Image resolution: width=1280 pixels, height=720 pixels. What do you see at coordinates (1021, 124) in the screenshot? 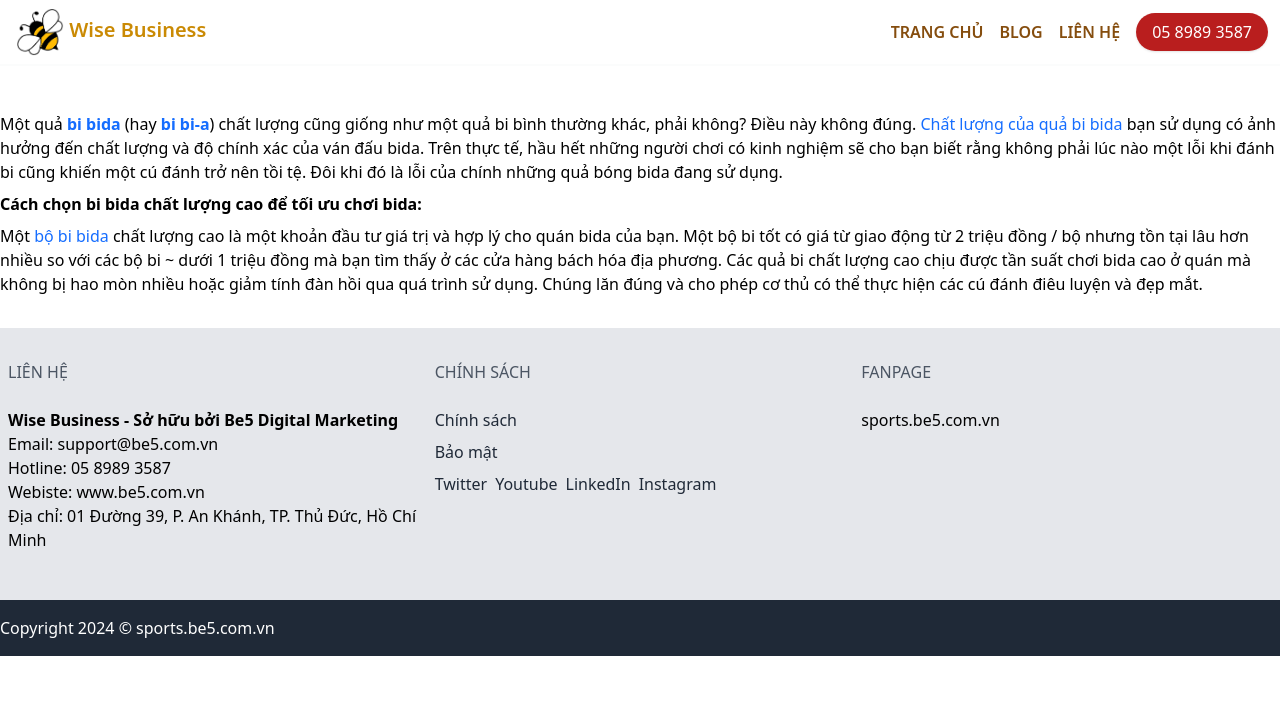
I see `Chất lượng của quả bi bida` at bounding box center [1021, 124].